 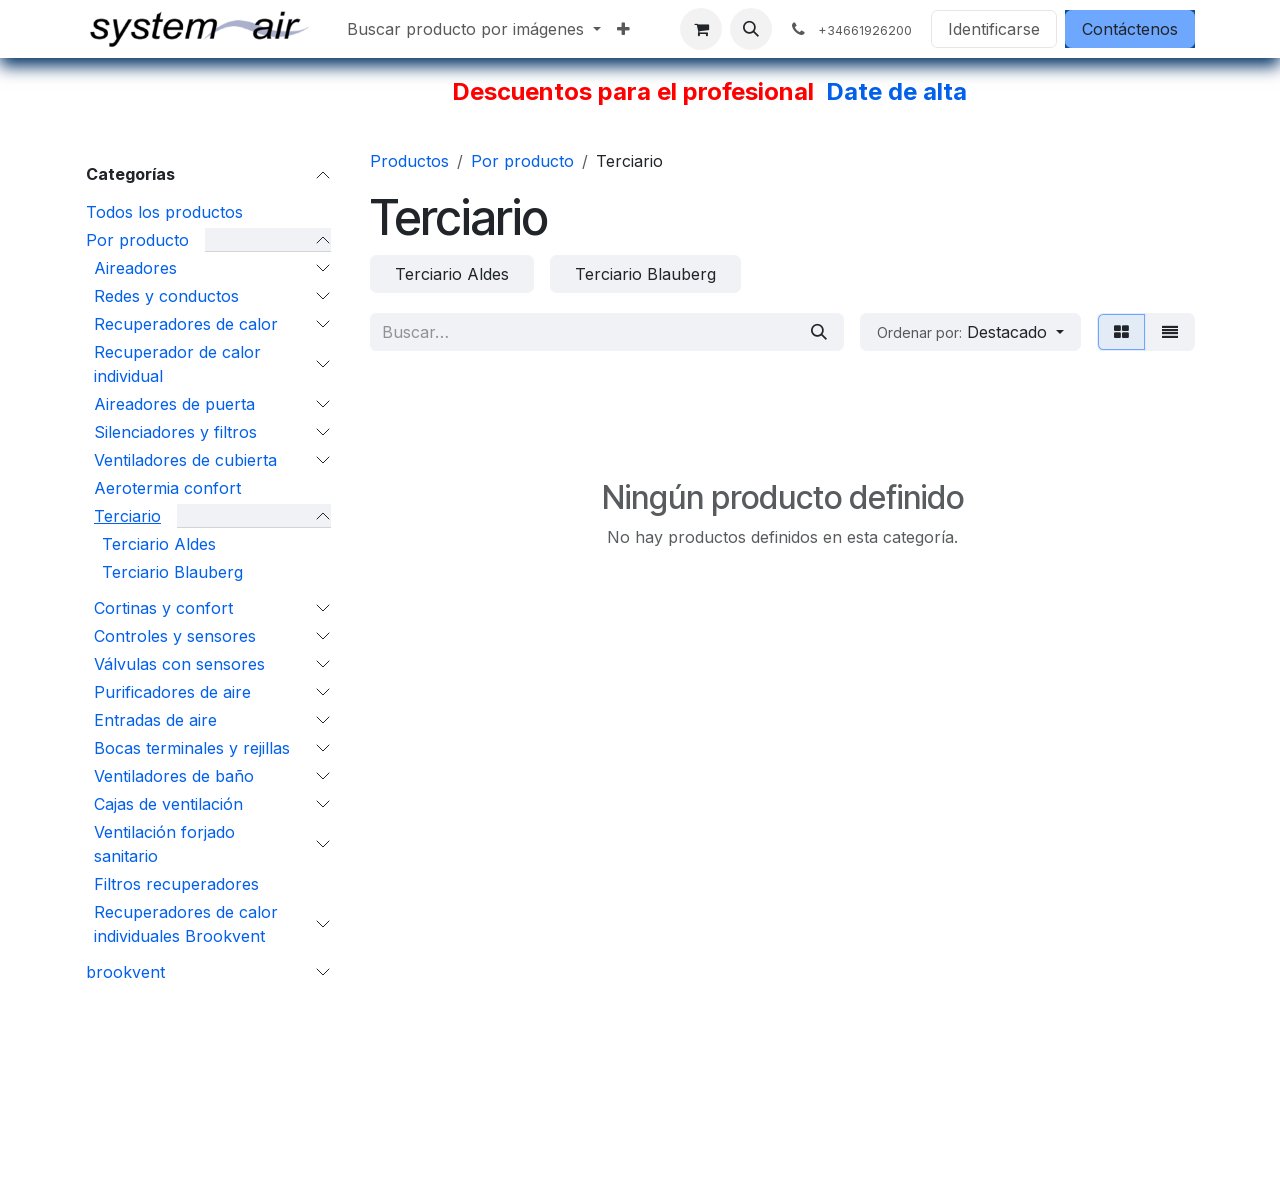 What do you see at coordinates (164, 844) in the screenshot?
I see `Ventilación forjado sanitario` at bounding box center [164, 844].